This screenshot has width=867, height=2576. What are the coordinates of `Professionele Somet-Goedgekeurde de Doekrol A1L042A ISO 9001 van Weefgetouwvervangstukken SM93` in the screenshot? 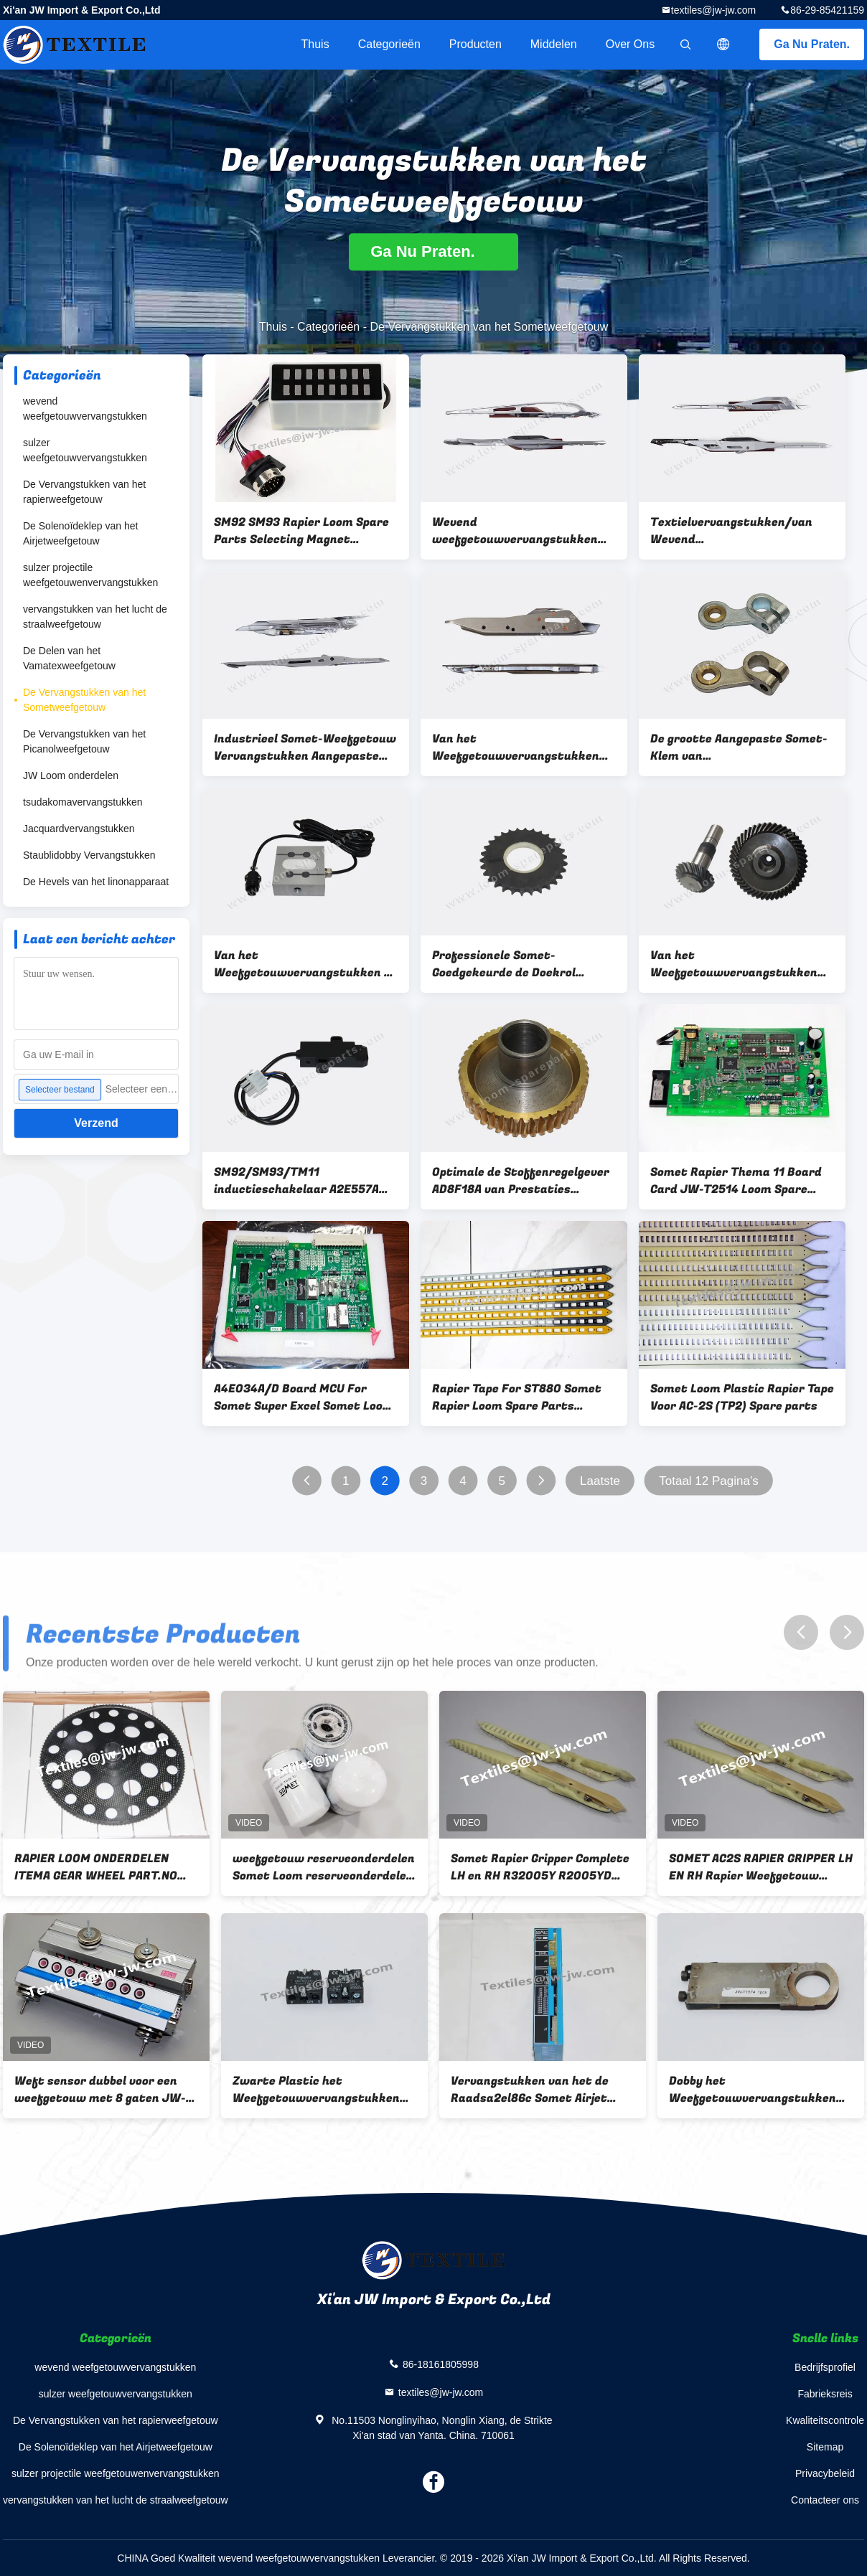 It's located at (515, 964).